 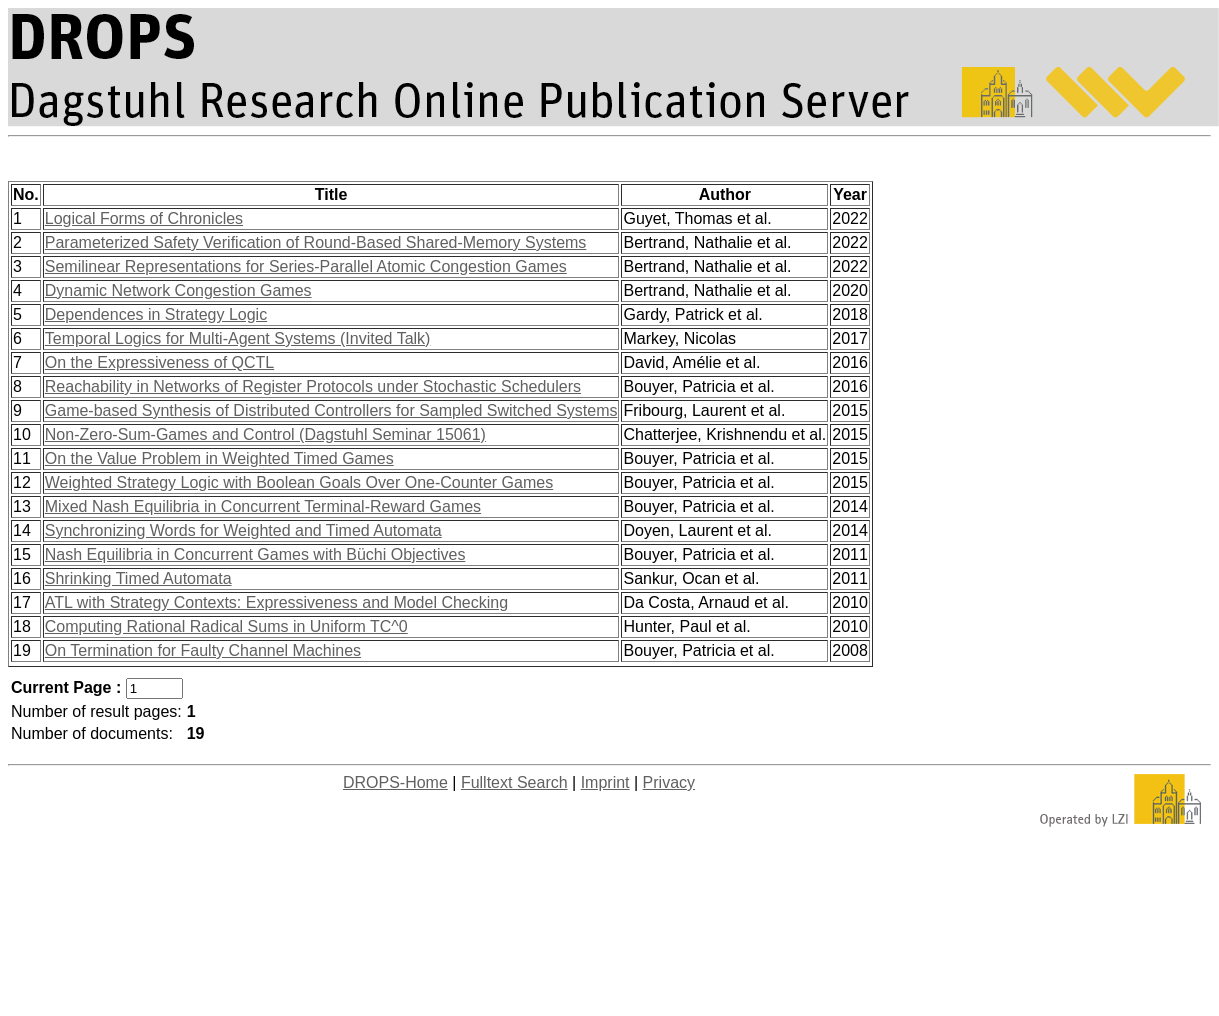 What do you see at coordinates (238, 338) in the screenshot?
I see `Temporal Logics for Multi-Agent Systems (Invited Talk)` at bounding box center [238, 338].